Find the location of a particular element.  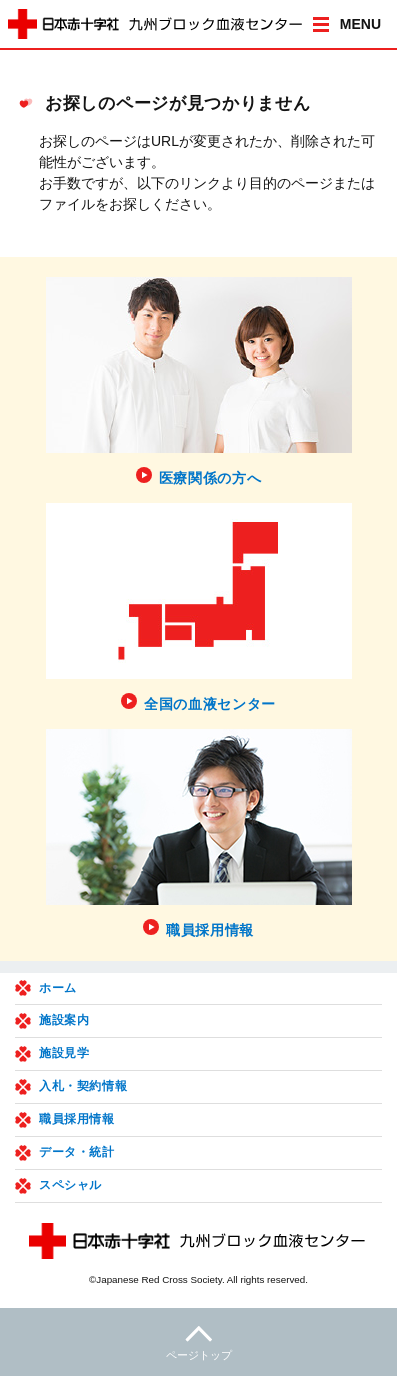

入札・契約情報 is located at coordinates (83, 1086).